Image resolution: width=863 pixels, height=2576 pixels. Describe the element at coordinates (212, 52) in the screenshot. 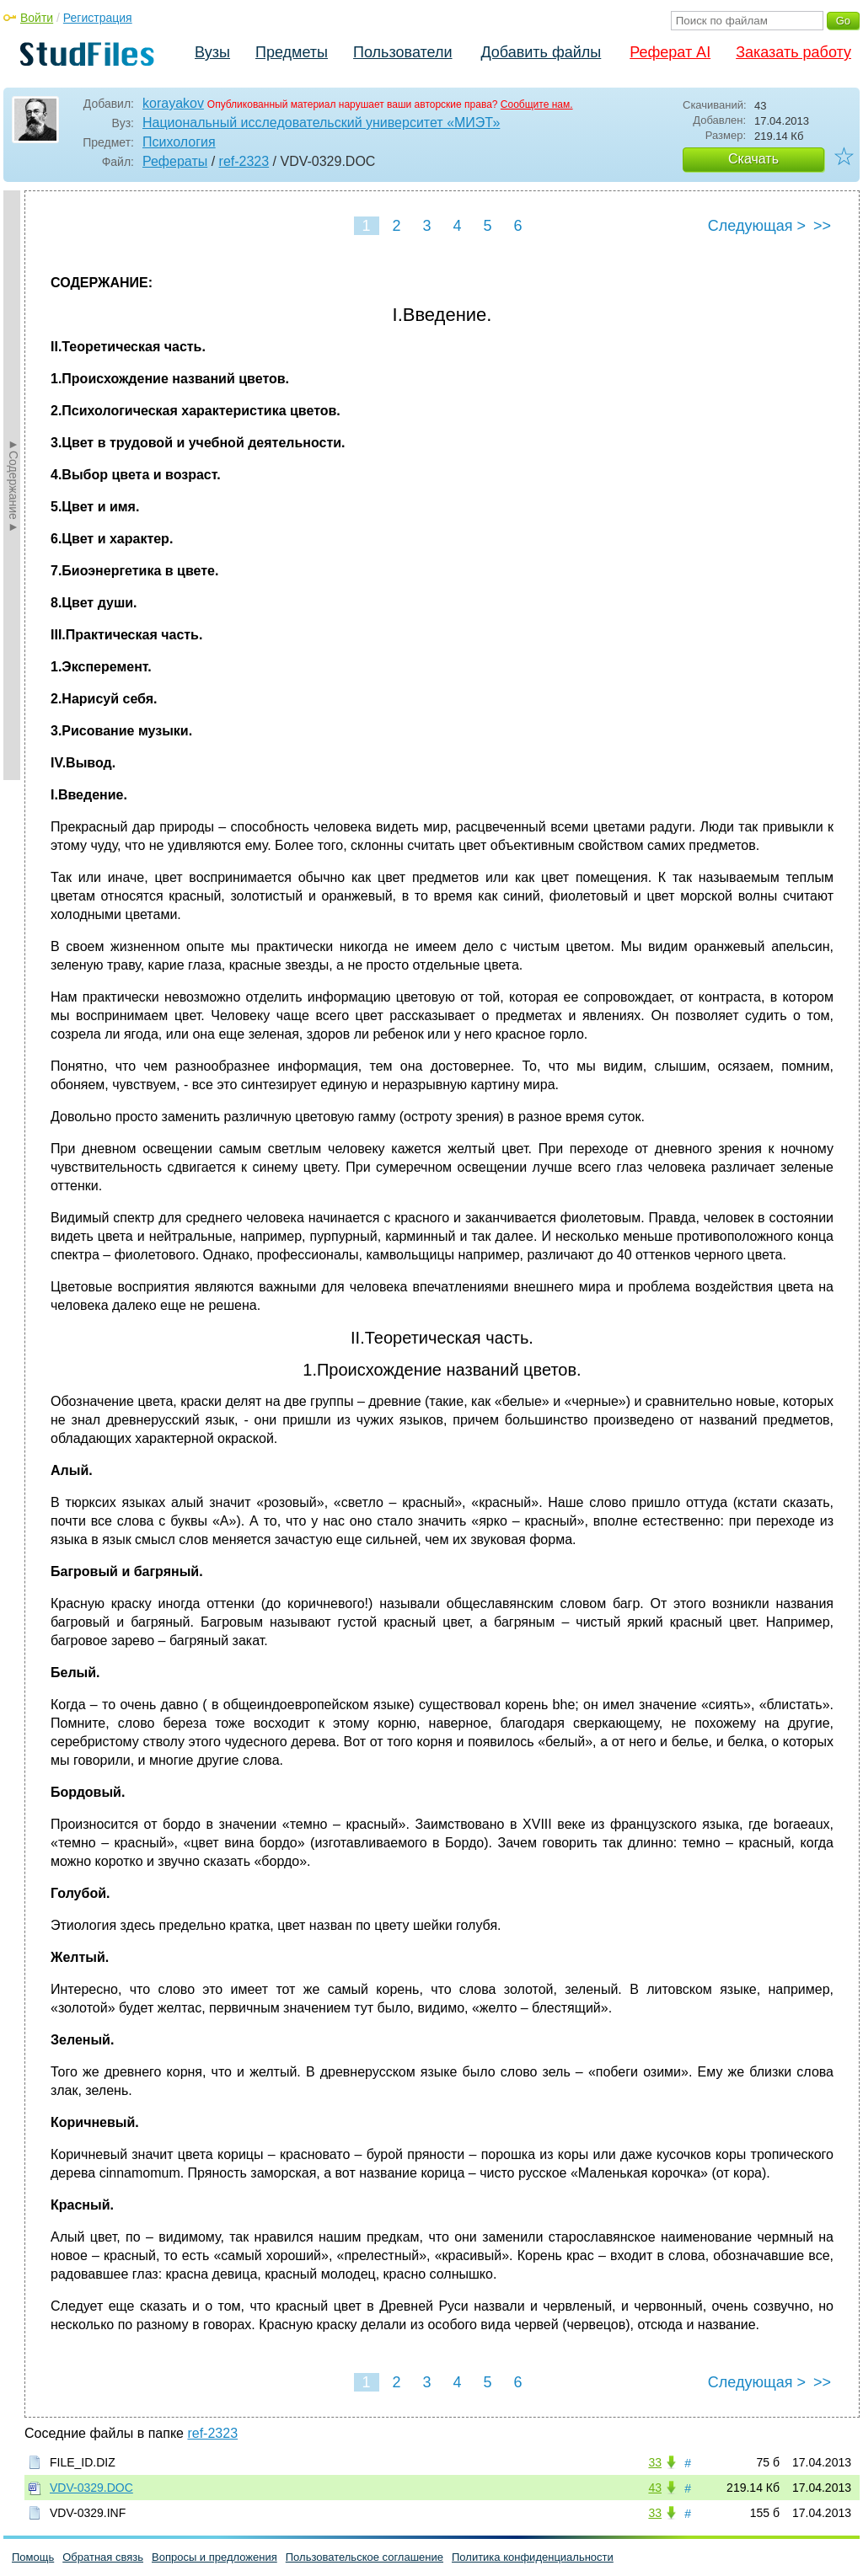

I see `Вузы` at that location.